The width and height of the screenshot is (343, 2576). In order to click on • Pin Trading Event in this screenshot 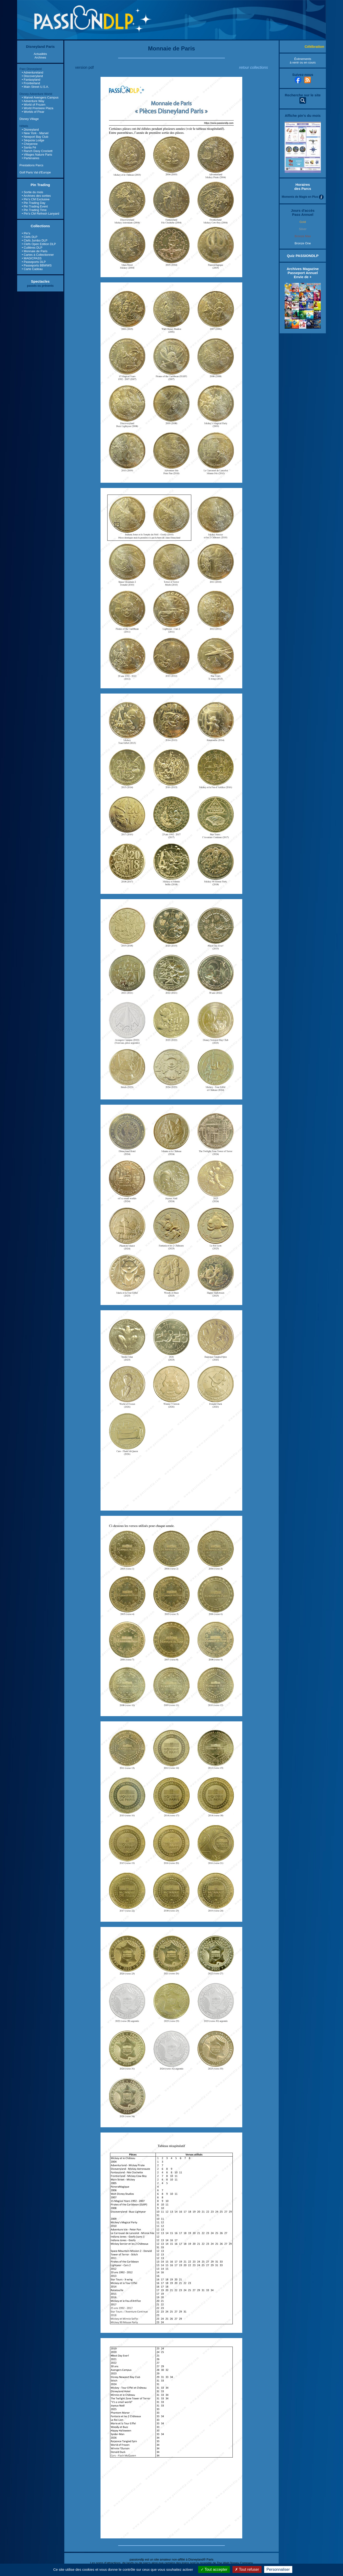, I will do `click(35, 206)`.